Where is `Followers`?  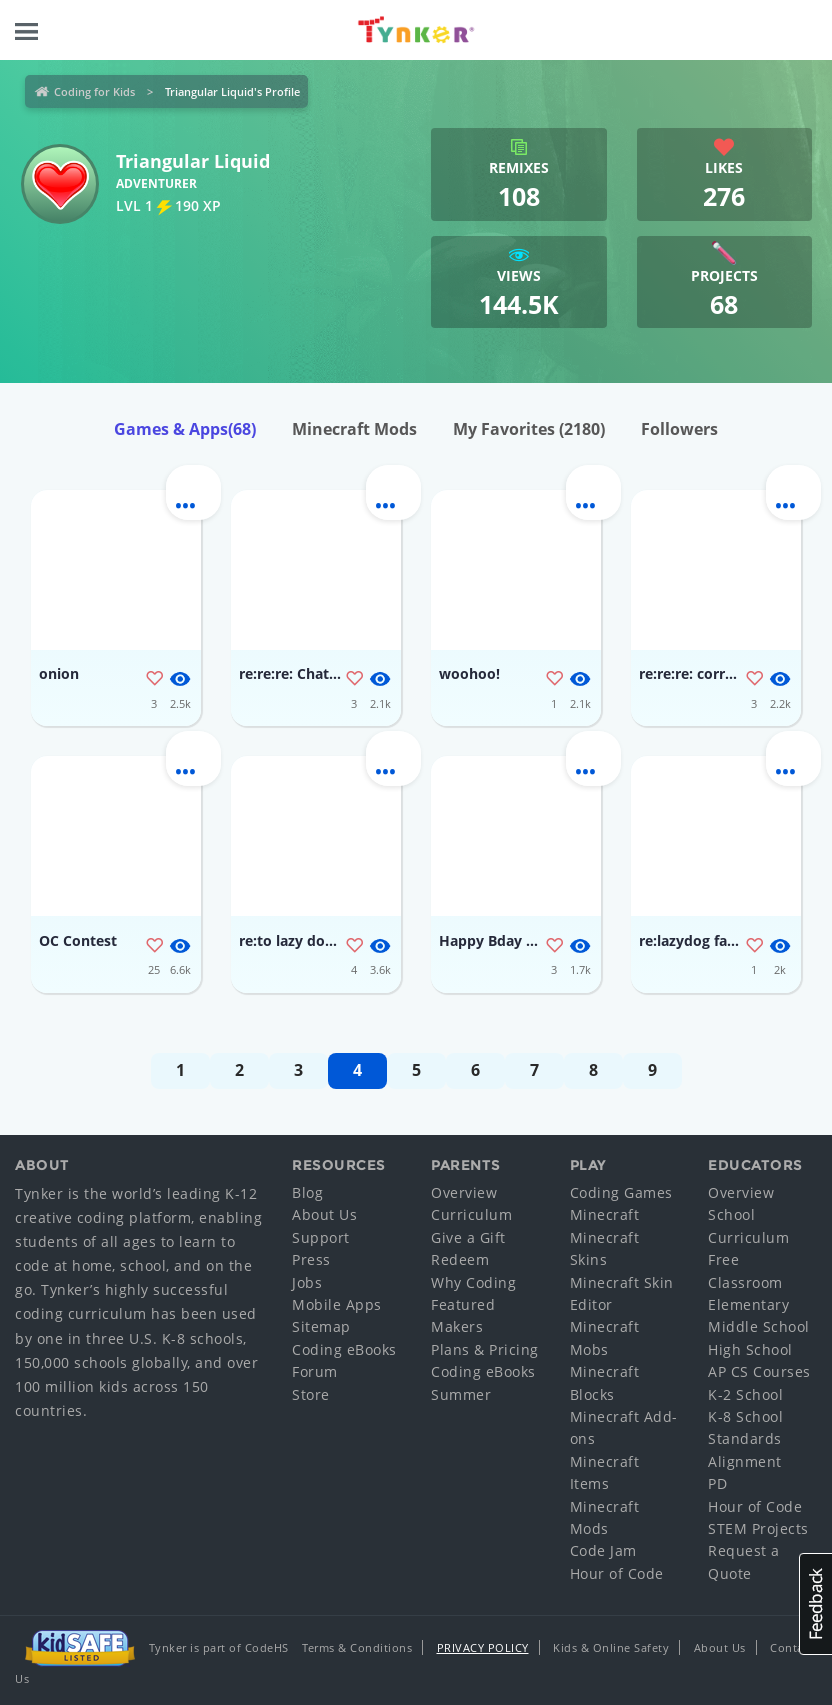 Followers is located at coordinates (679, 429).